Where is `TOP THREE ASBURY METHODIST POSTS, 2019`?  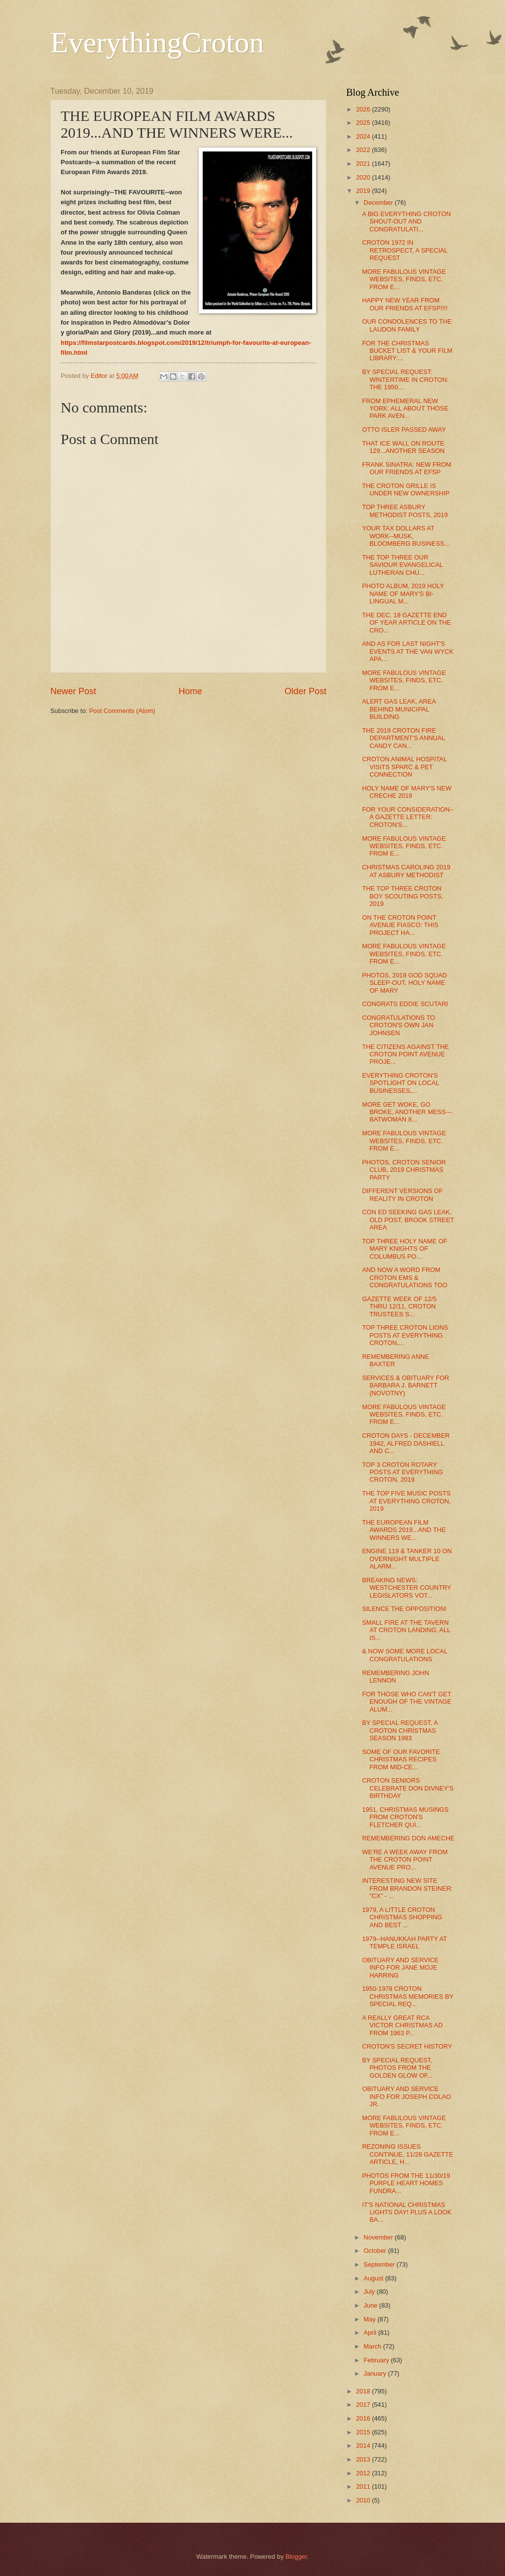 TOP THREE ASBURY METHODIST POSTS, 2019 is located at coordinates (405, 510).